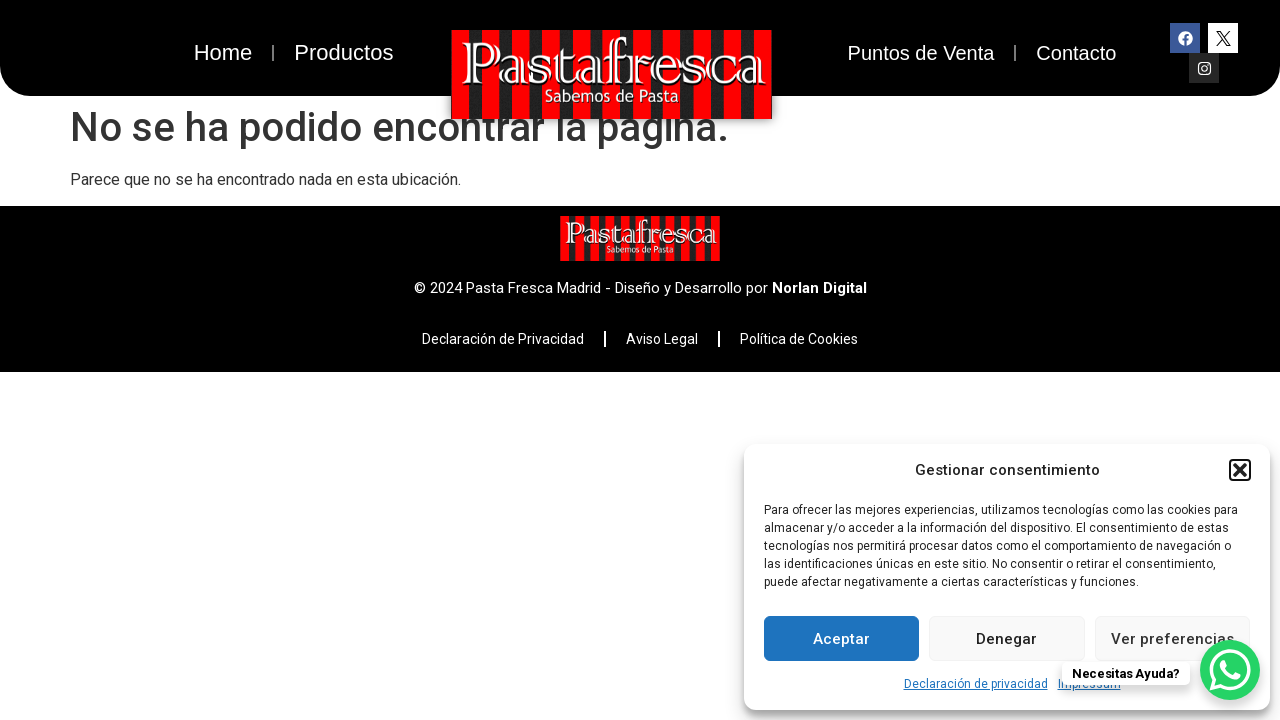  Describe the element at coordinates (223, 52) in the screenshot. I see `Home` at that location.